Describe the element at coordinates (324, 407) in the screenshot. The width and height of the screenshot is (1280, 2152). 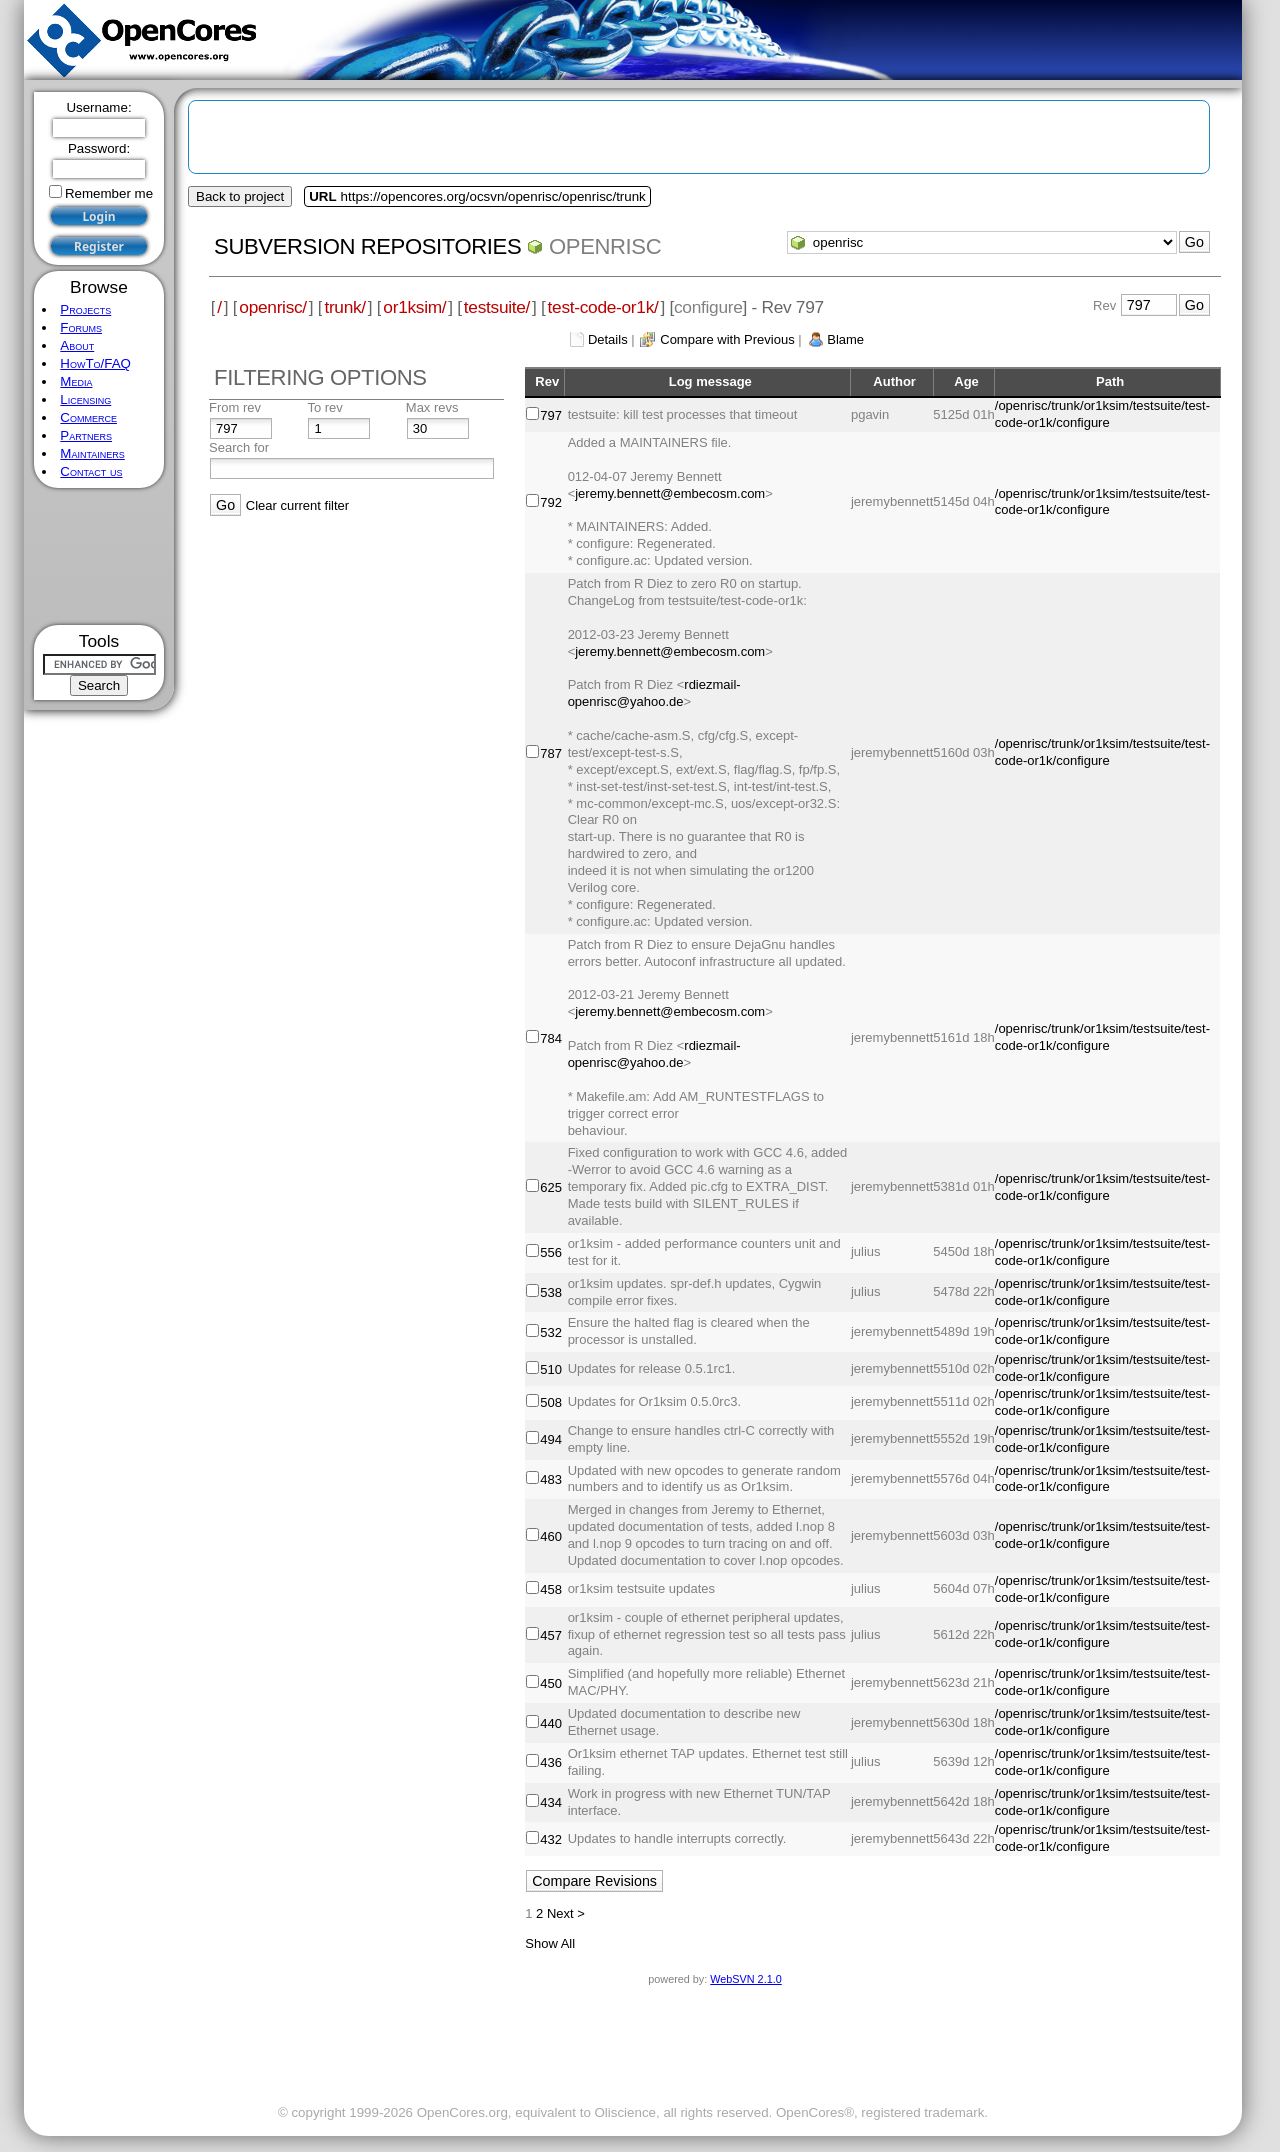
I see `To rev` at that location.